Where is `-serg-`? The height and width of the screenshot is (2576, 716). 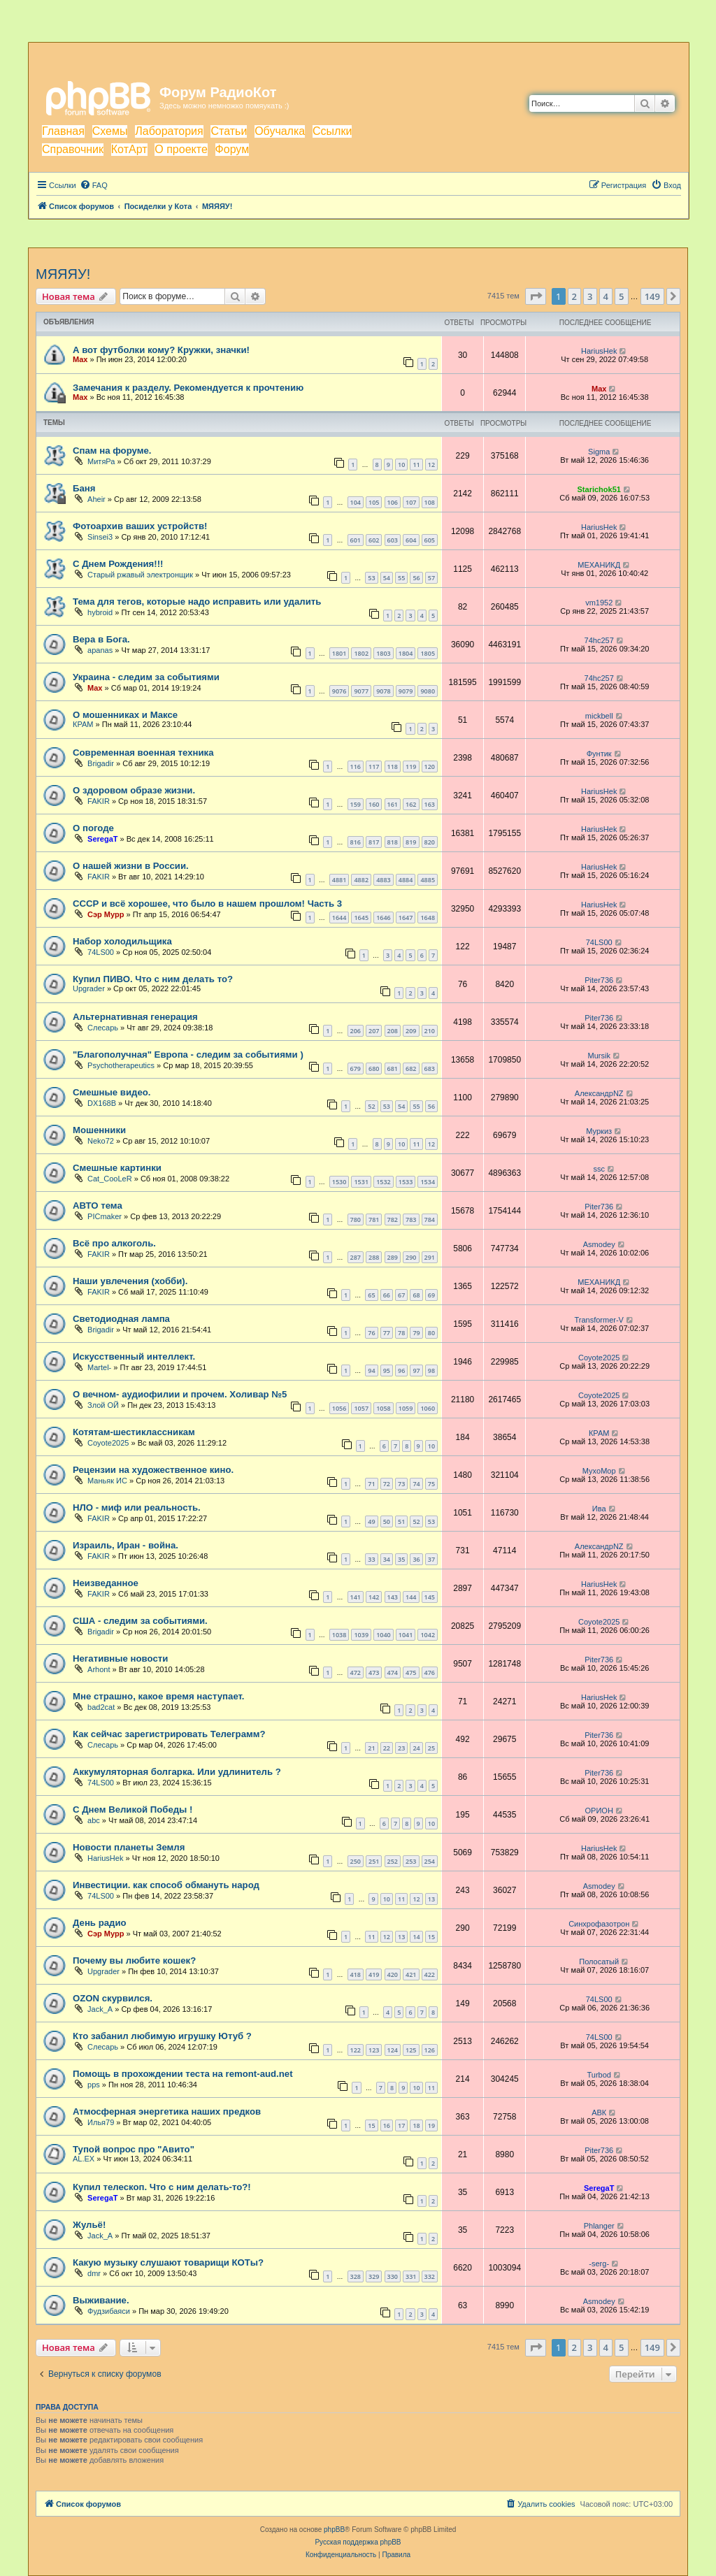
-serg- is located at coordinates (599, 2263).